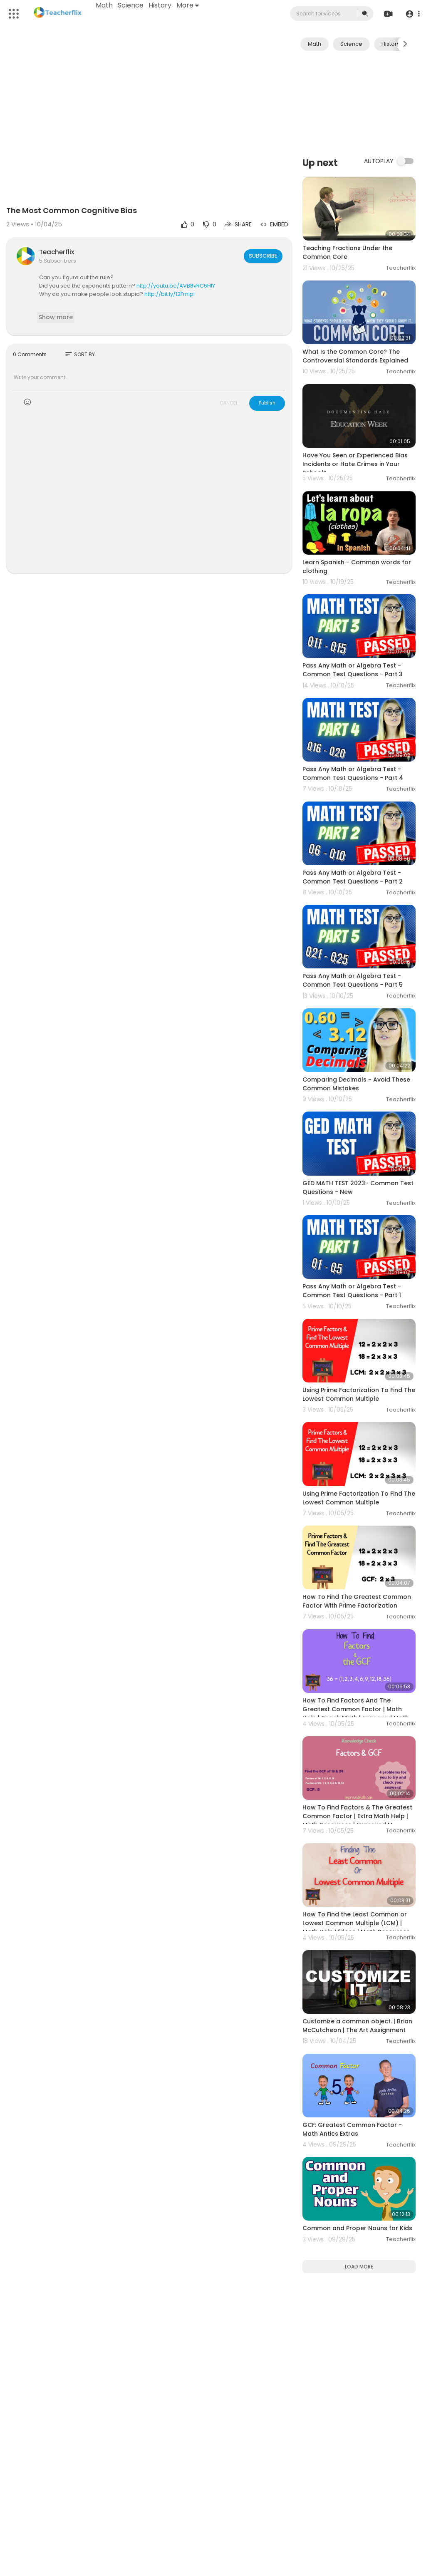 This screenshot has width=426, height=2576. I want to click on Publish, so click(267, 403).